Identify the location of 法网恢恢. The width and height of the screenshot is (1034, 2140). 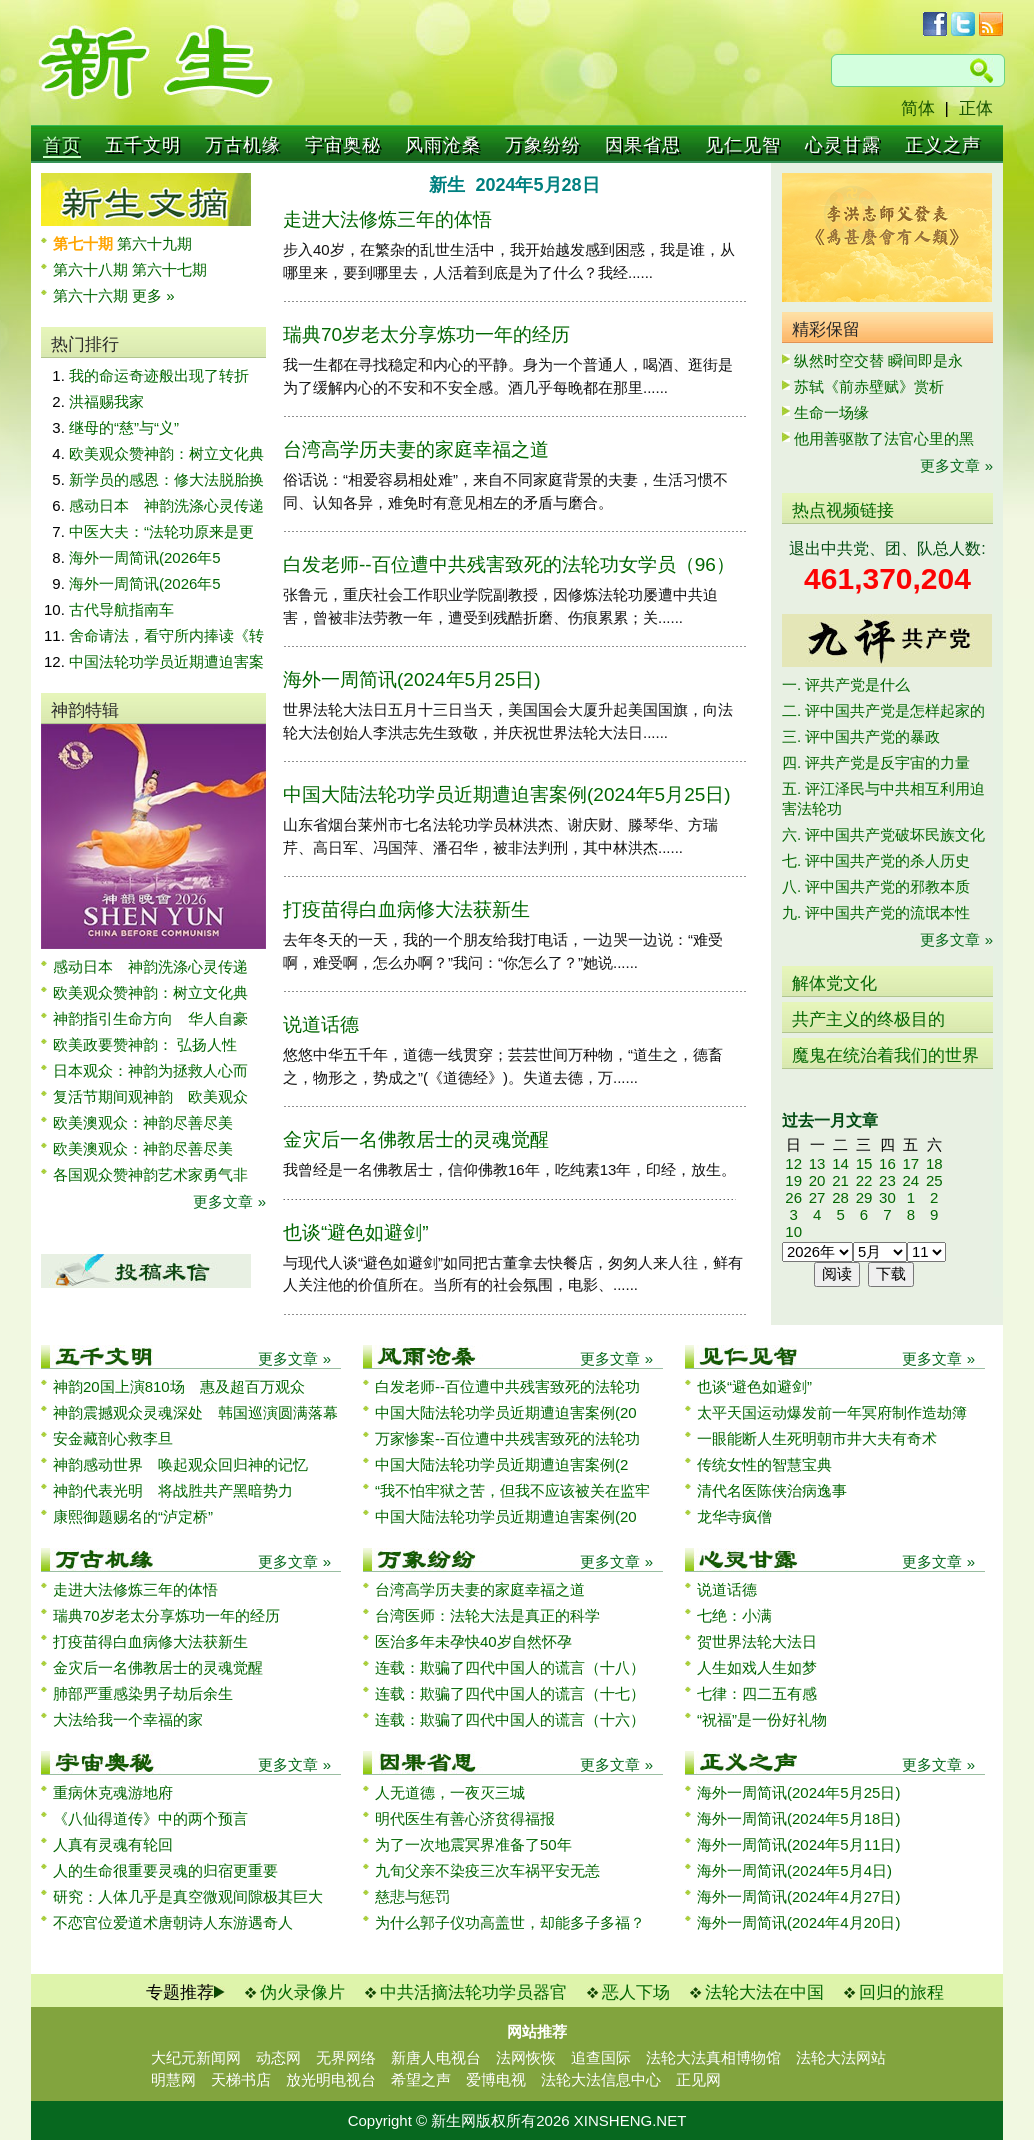
(526, 2057).